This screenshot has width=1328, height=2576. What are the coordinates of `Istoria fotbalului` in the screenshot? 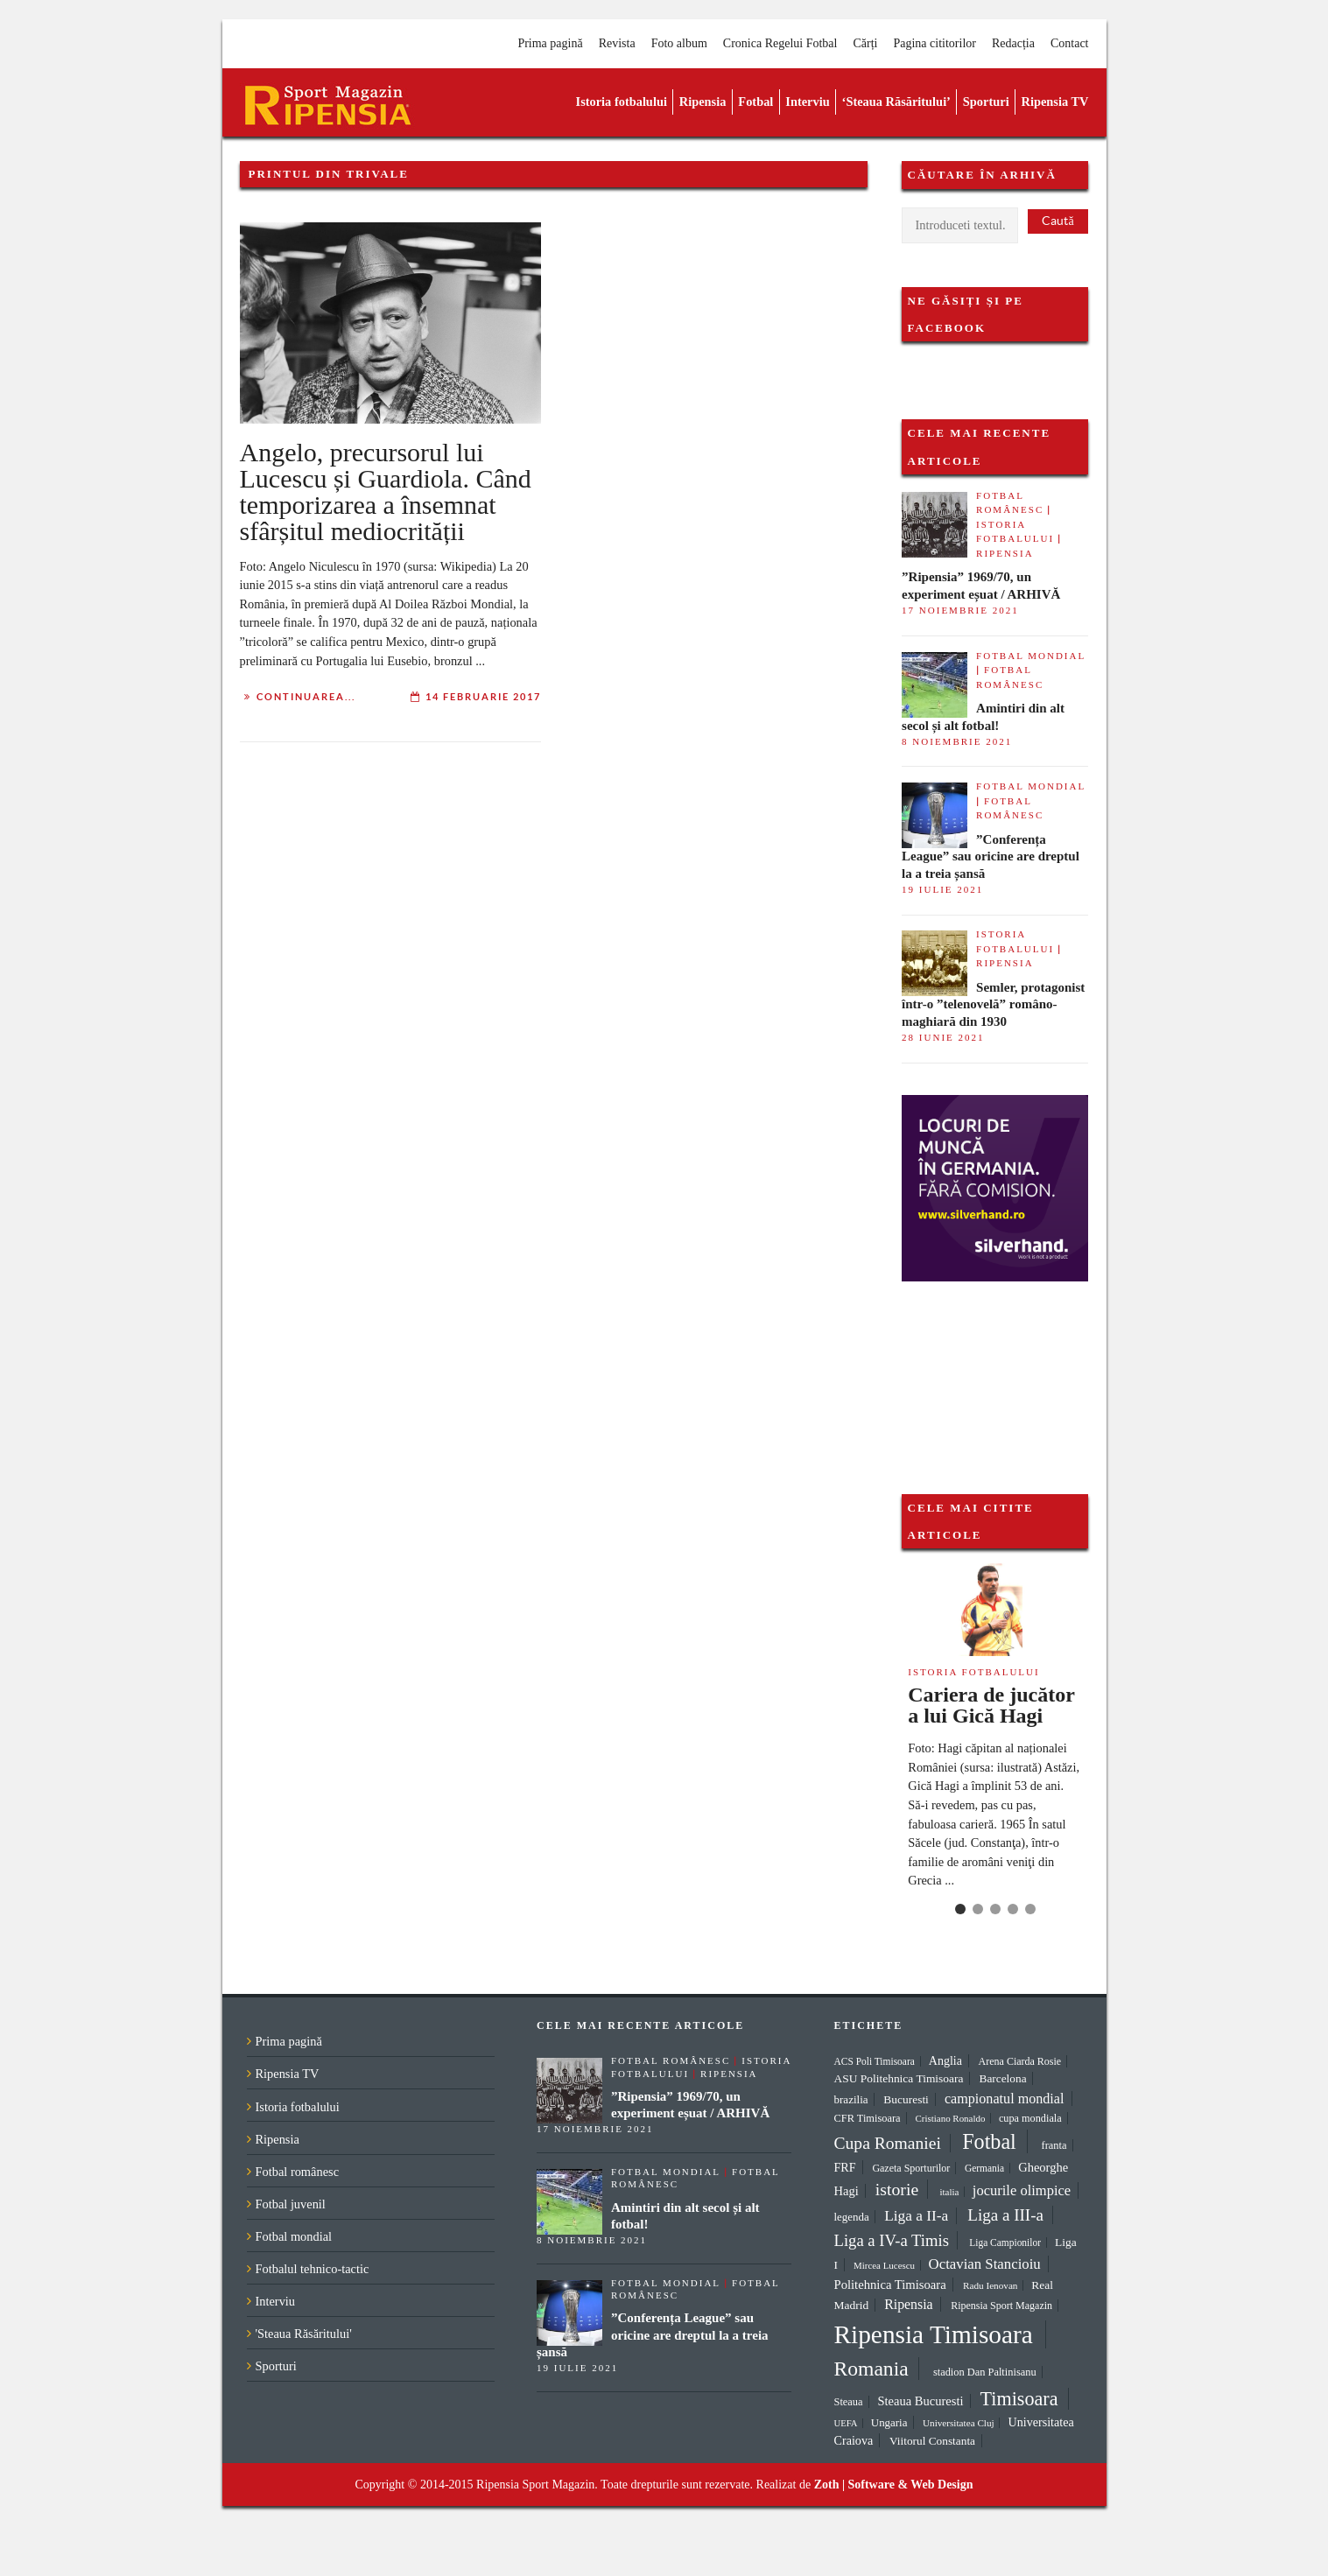 It's located at (621, 102).